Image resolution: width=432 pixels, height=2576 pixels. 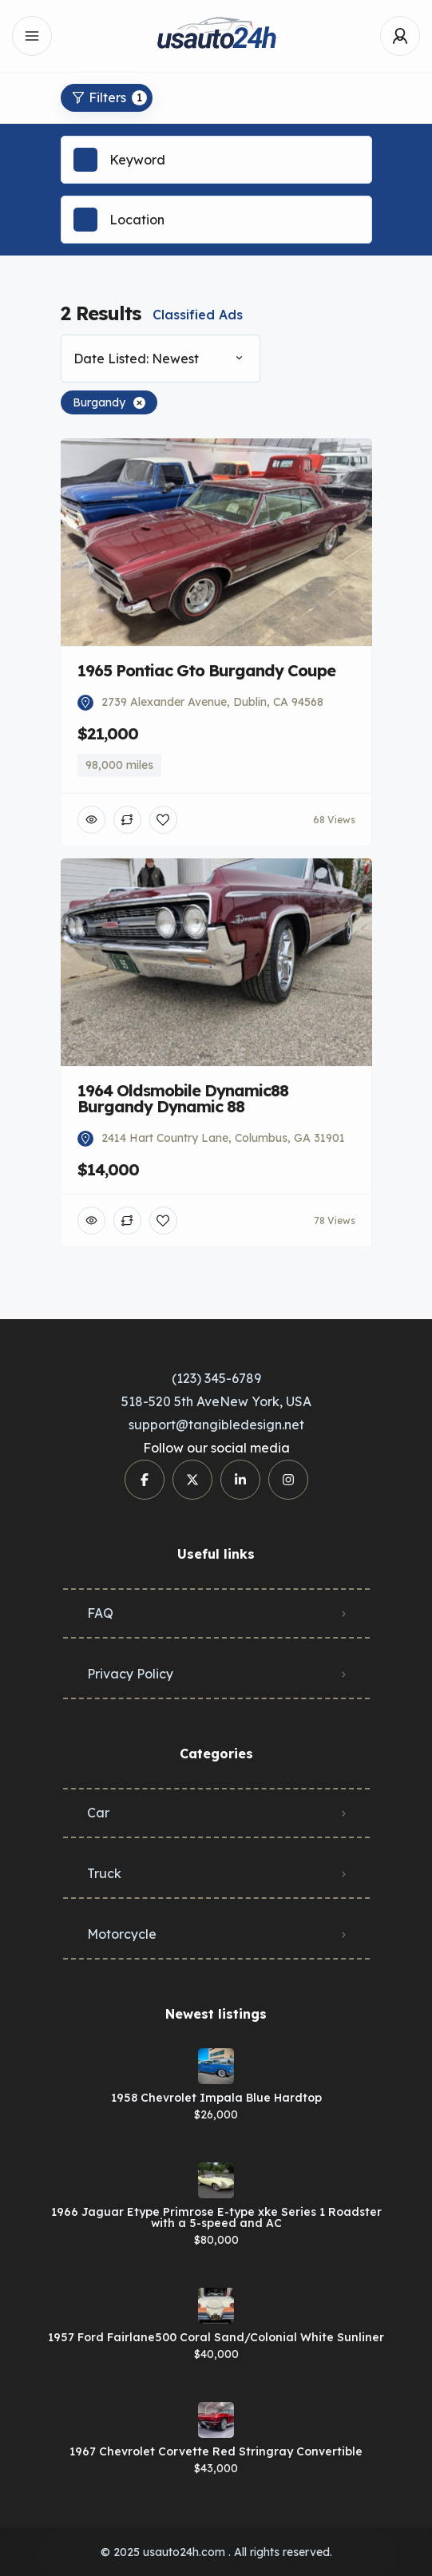 I want to click on support@tangibledesign.net, so click(x=216, y=1425).